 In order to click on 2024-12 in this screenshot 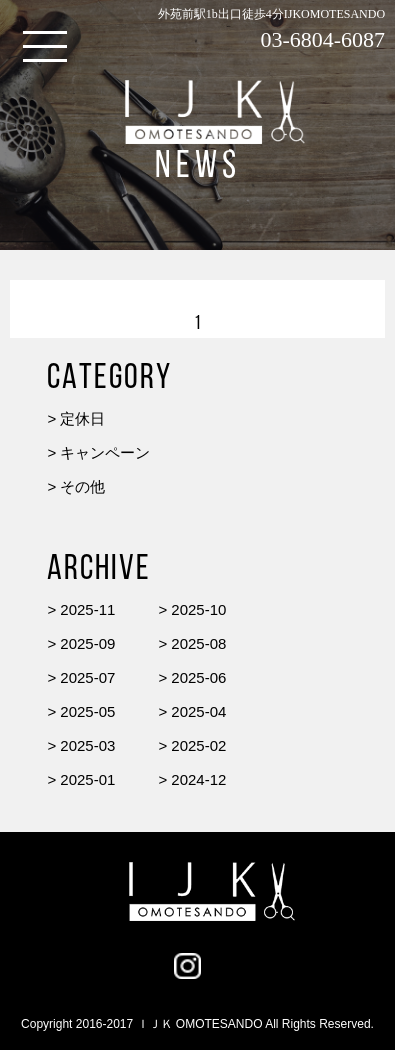, I will do `click(198, 779)`.